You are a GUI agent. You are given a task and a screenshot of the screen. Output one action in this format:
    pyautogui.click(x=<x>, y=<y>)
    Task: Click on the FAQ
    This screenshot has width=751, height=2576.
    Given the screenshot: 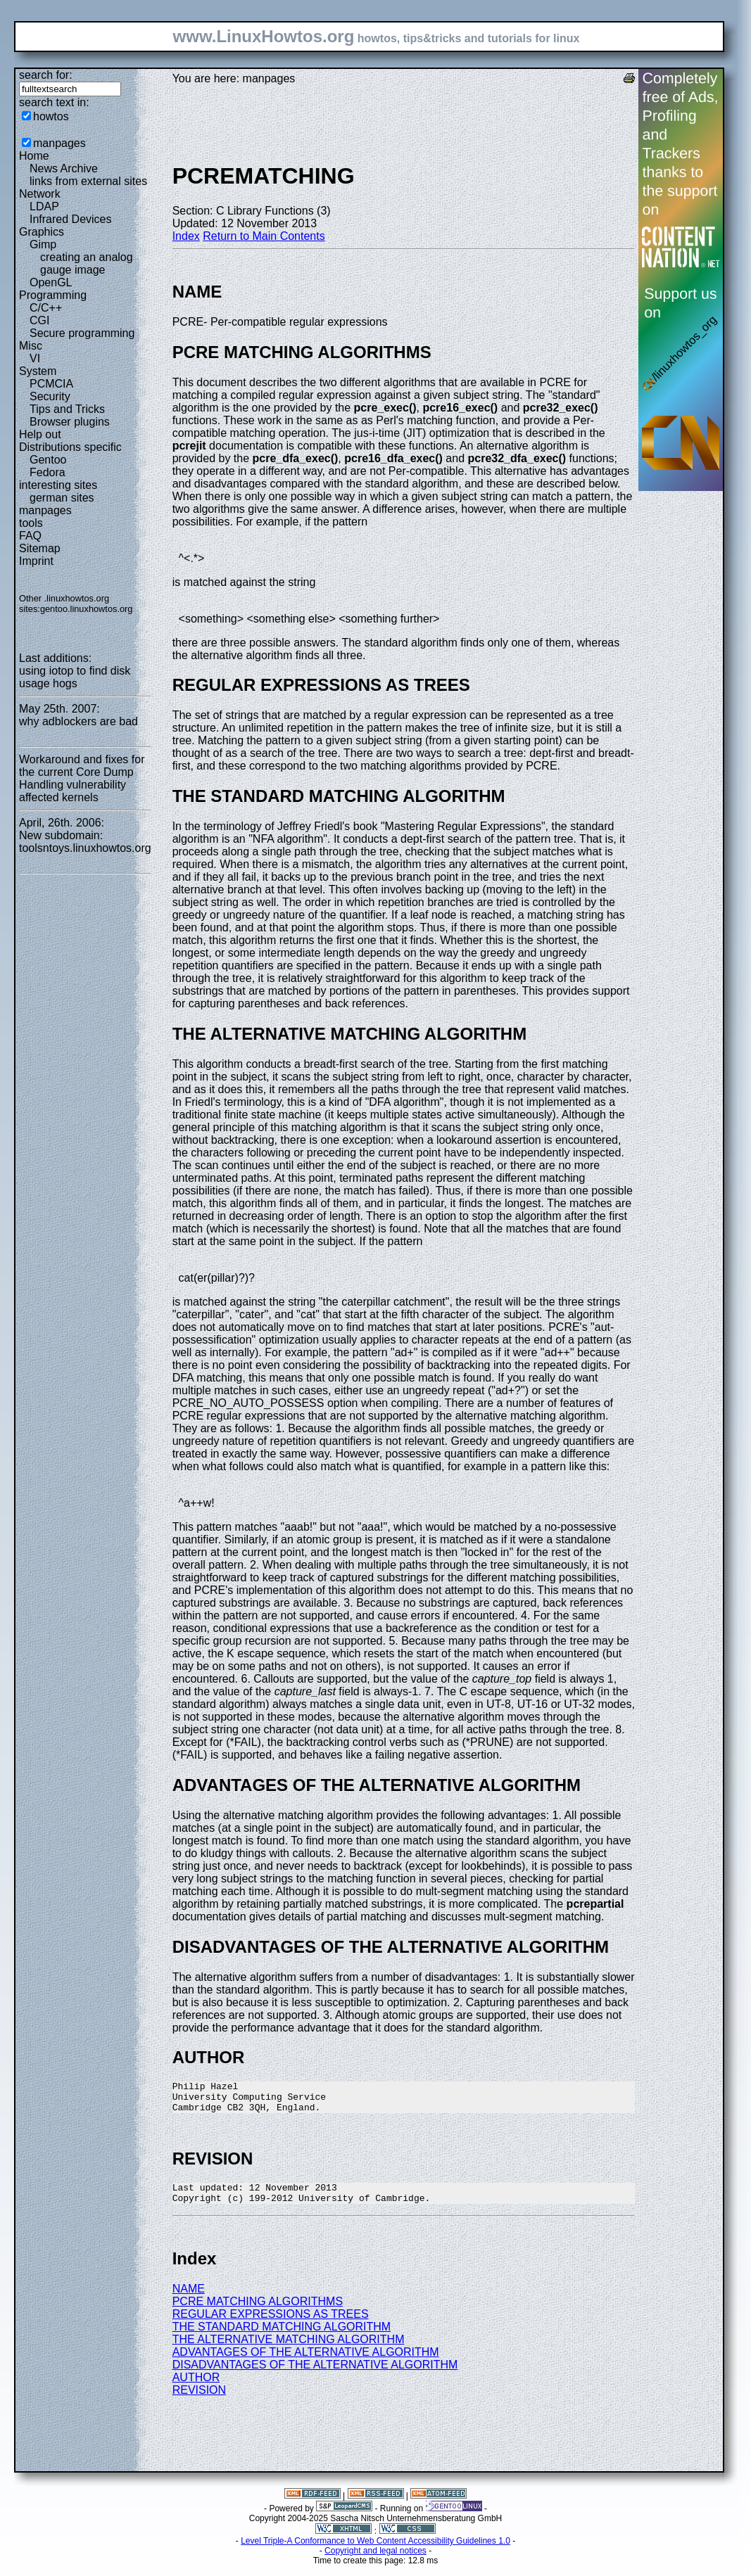 What is the action you would take?
    pyautogui.click(x=30, y=536)
    